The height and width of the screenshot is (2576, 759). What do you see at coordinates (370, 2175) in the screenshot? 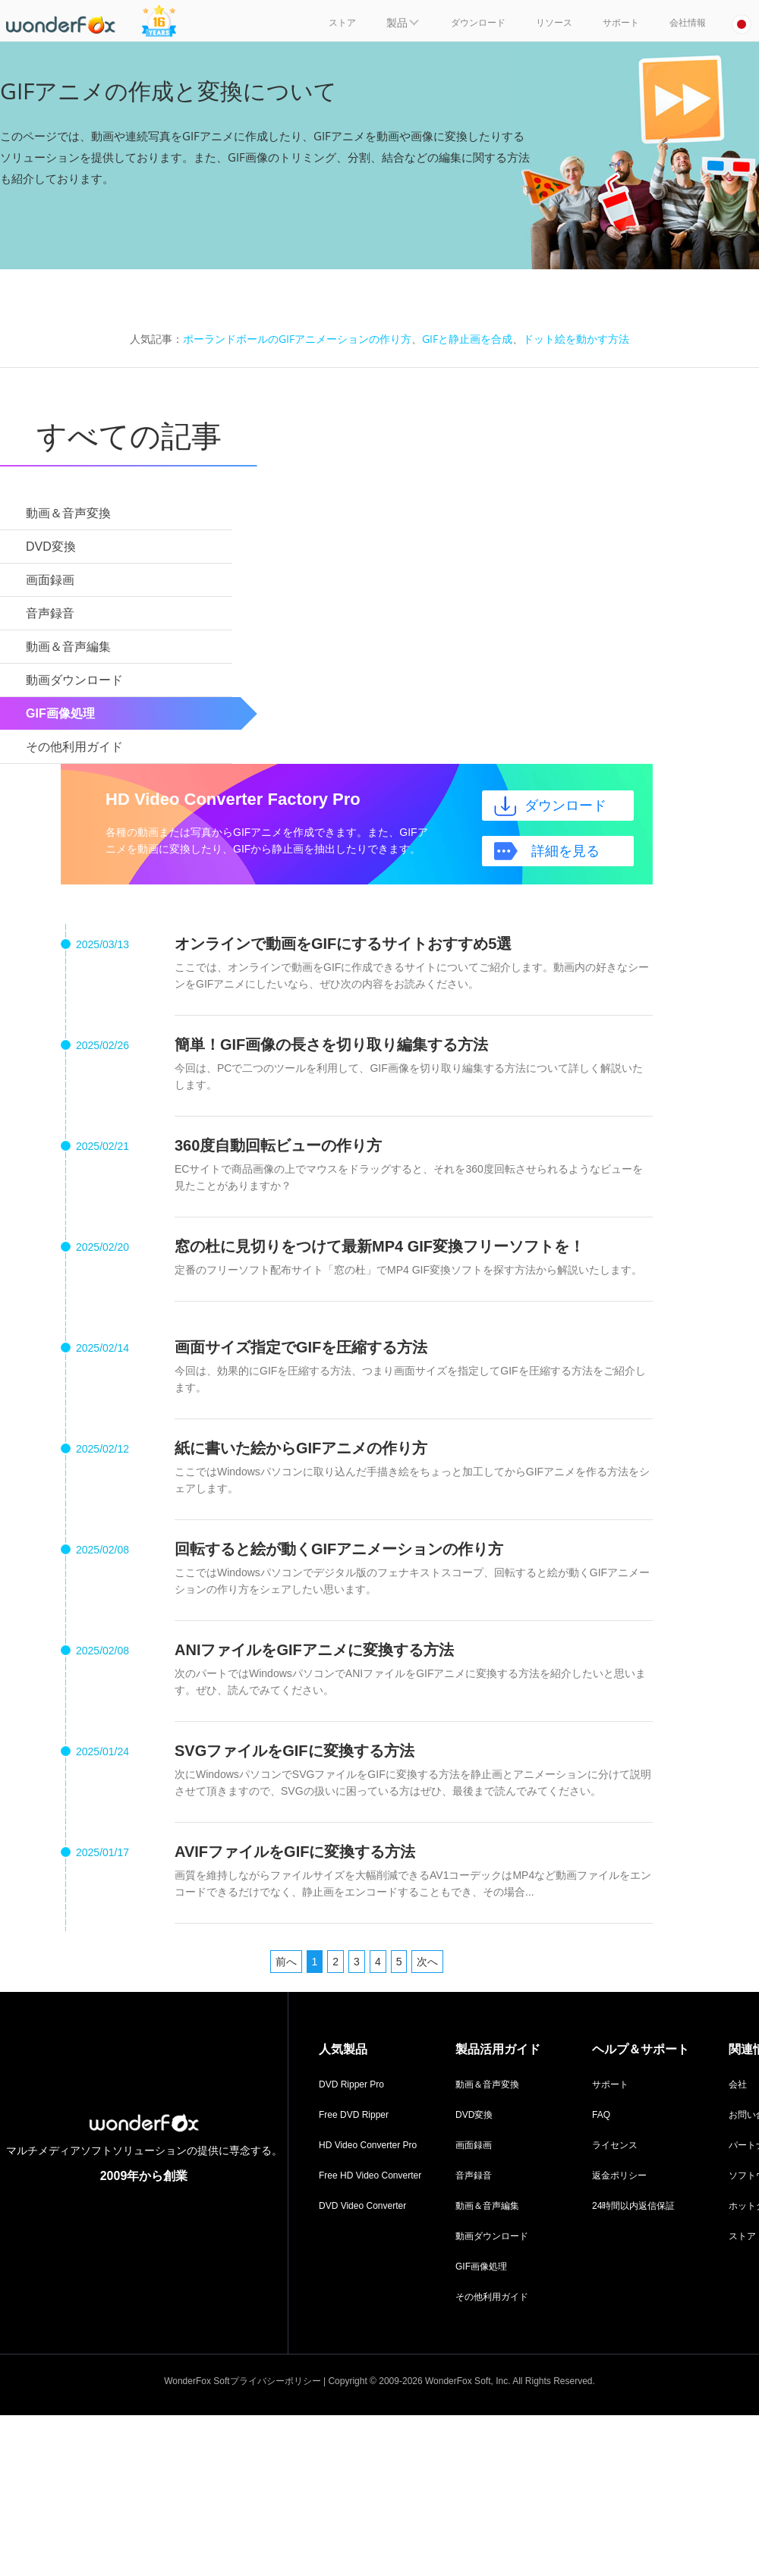
I see `Free HD Video Converter` at bounding box center [370, 2175].